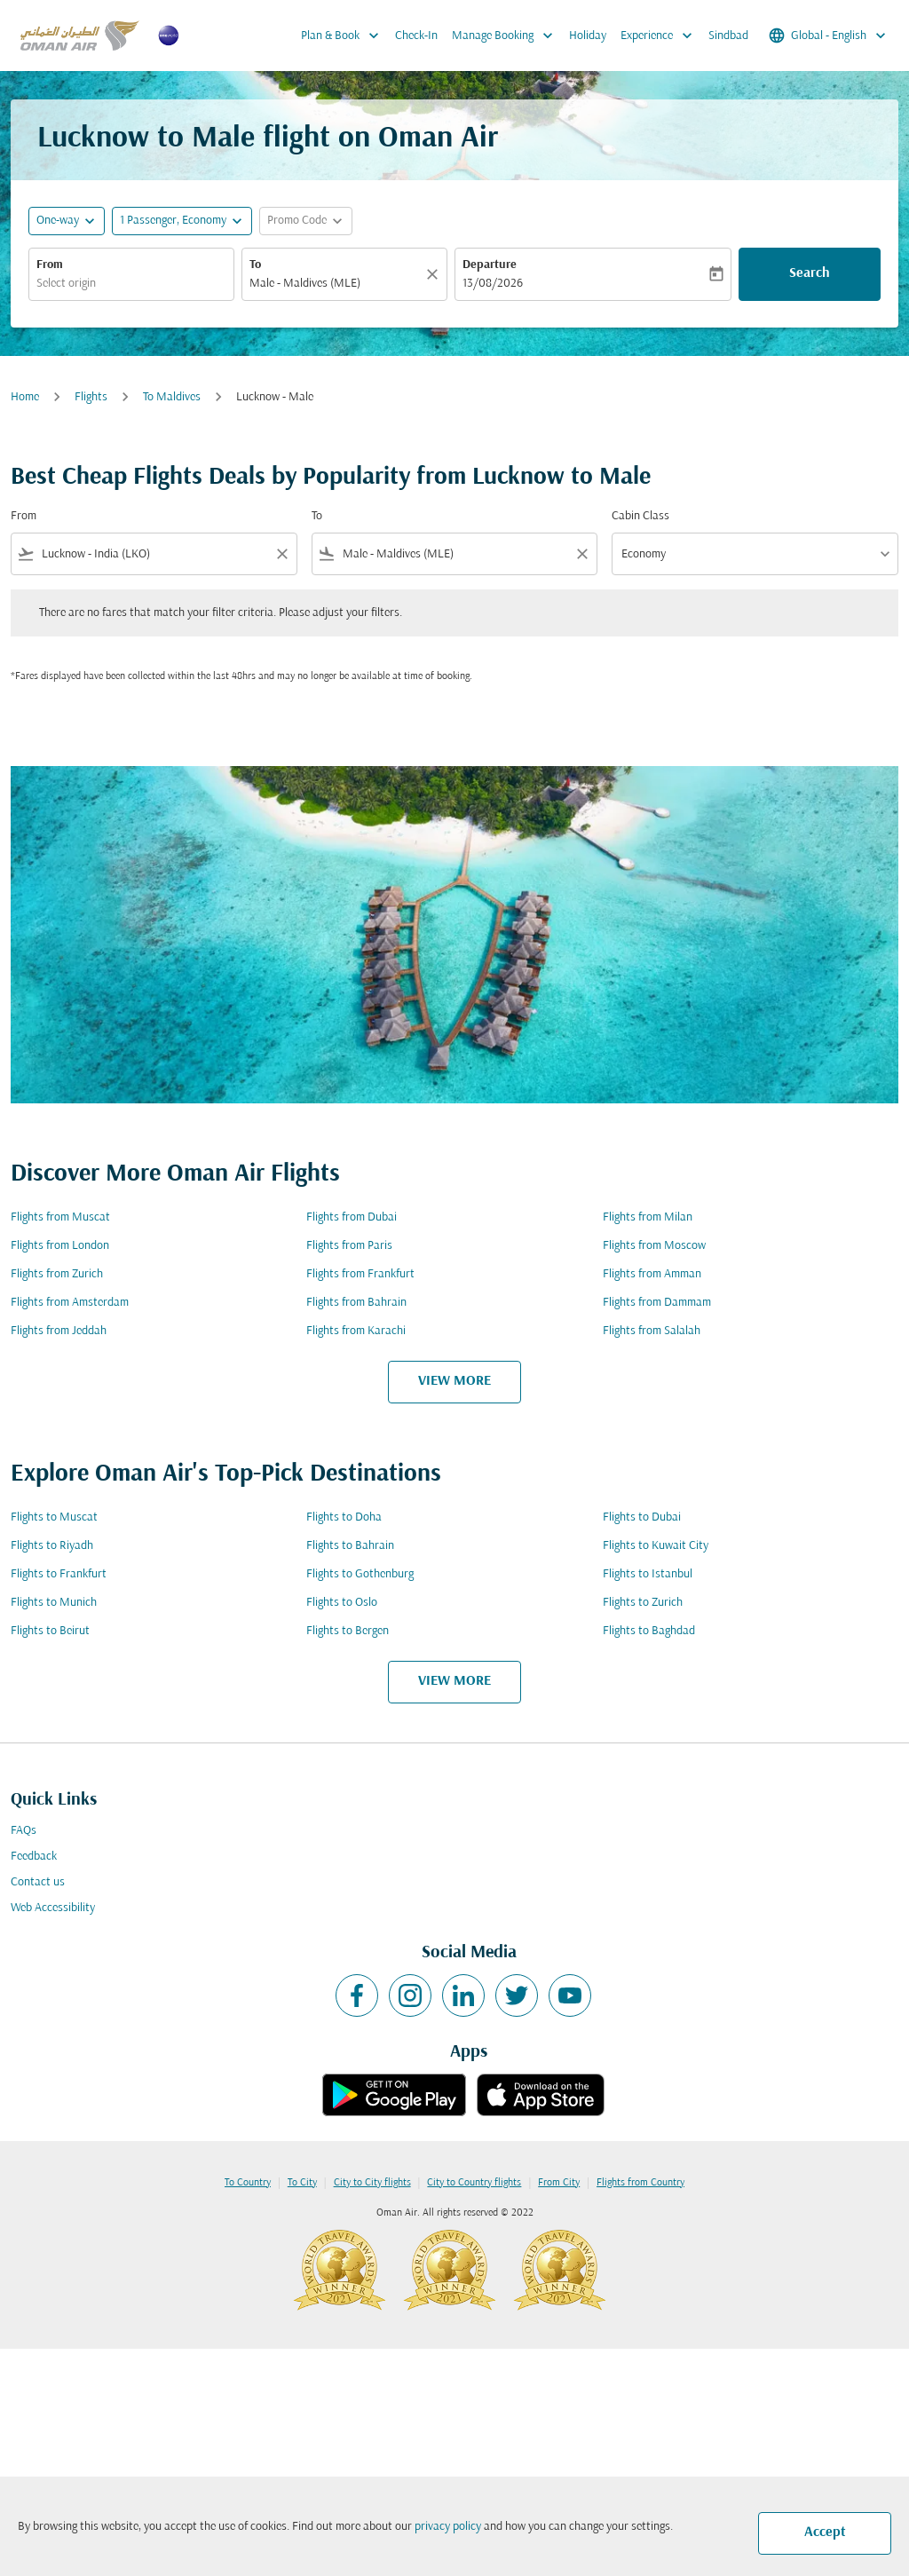 The width and height of the screenshot is (909, 2576). I want to click on To Maldives, so click(172, 397).